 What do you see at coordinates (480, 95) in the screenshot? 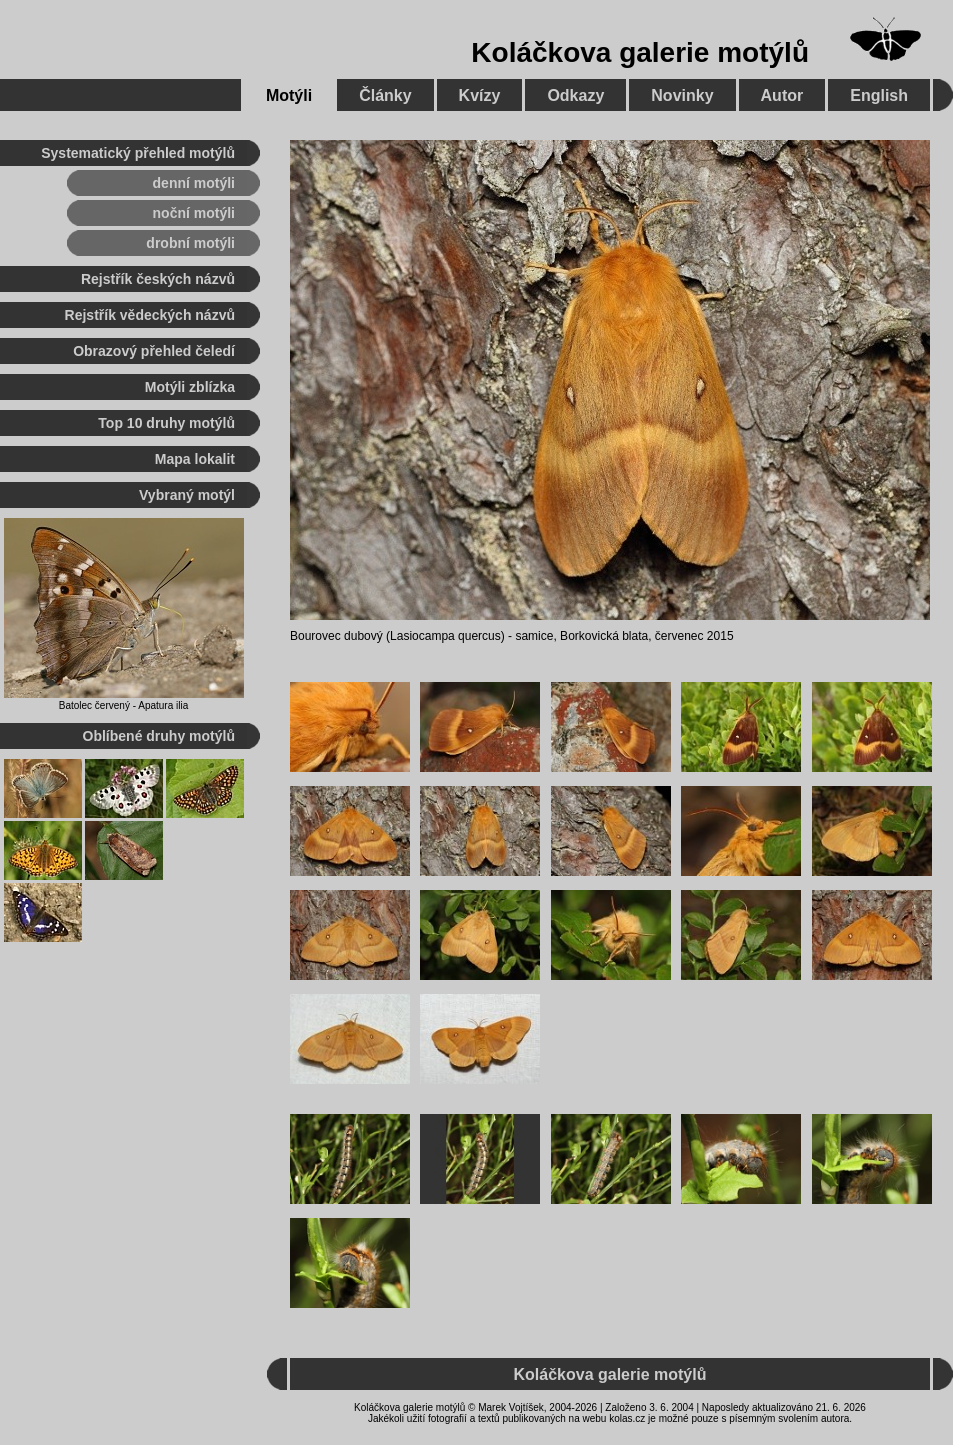
I see `Kvízy` at bounding box center [480, 95].